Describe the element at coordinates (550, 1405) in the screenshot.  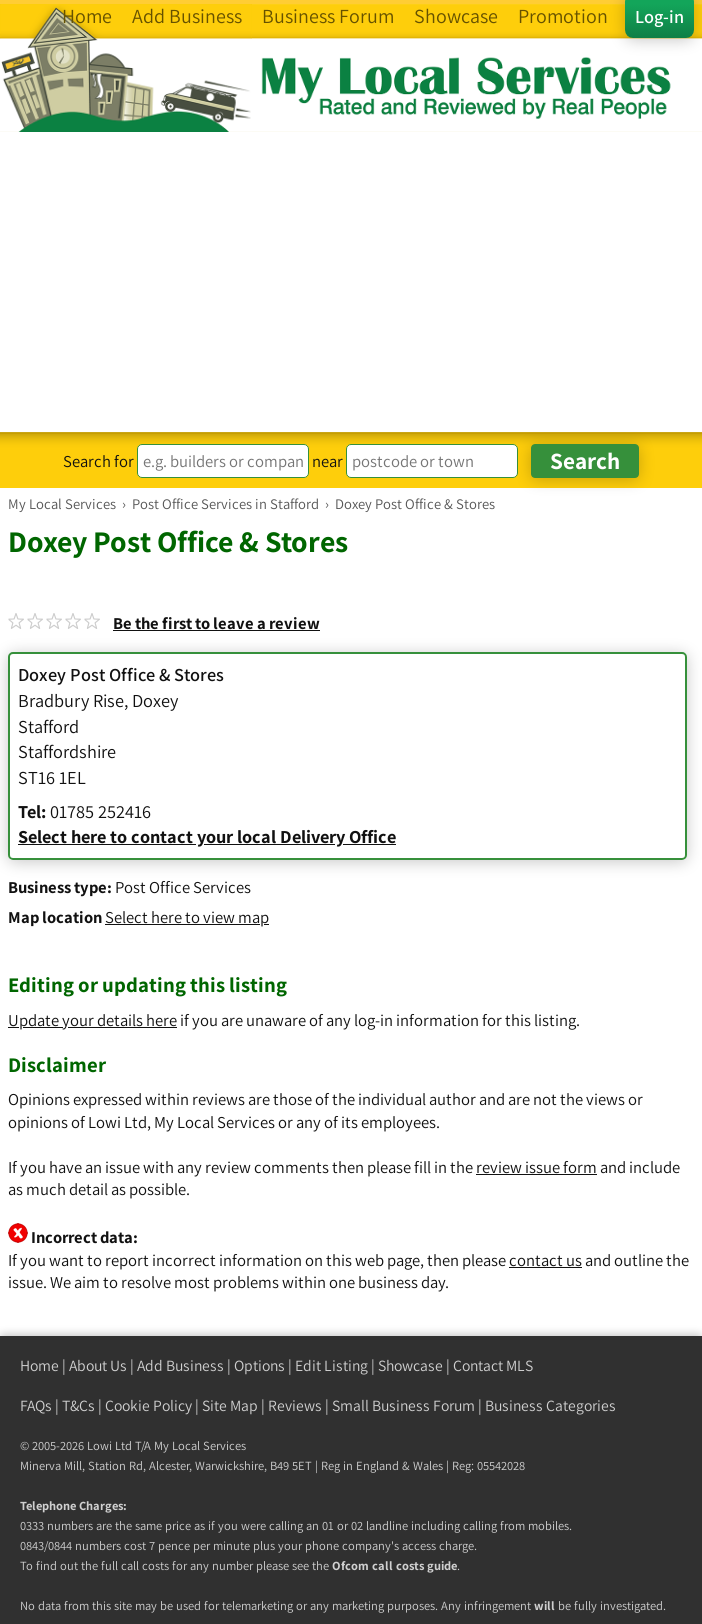
I see `Business Categories` at that location.